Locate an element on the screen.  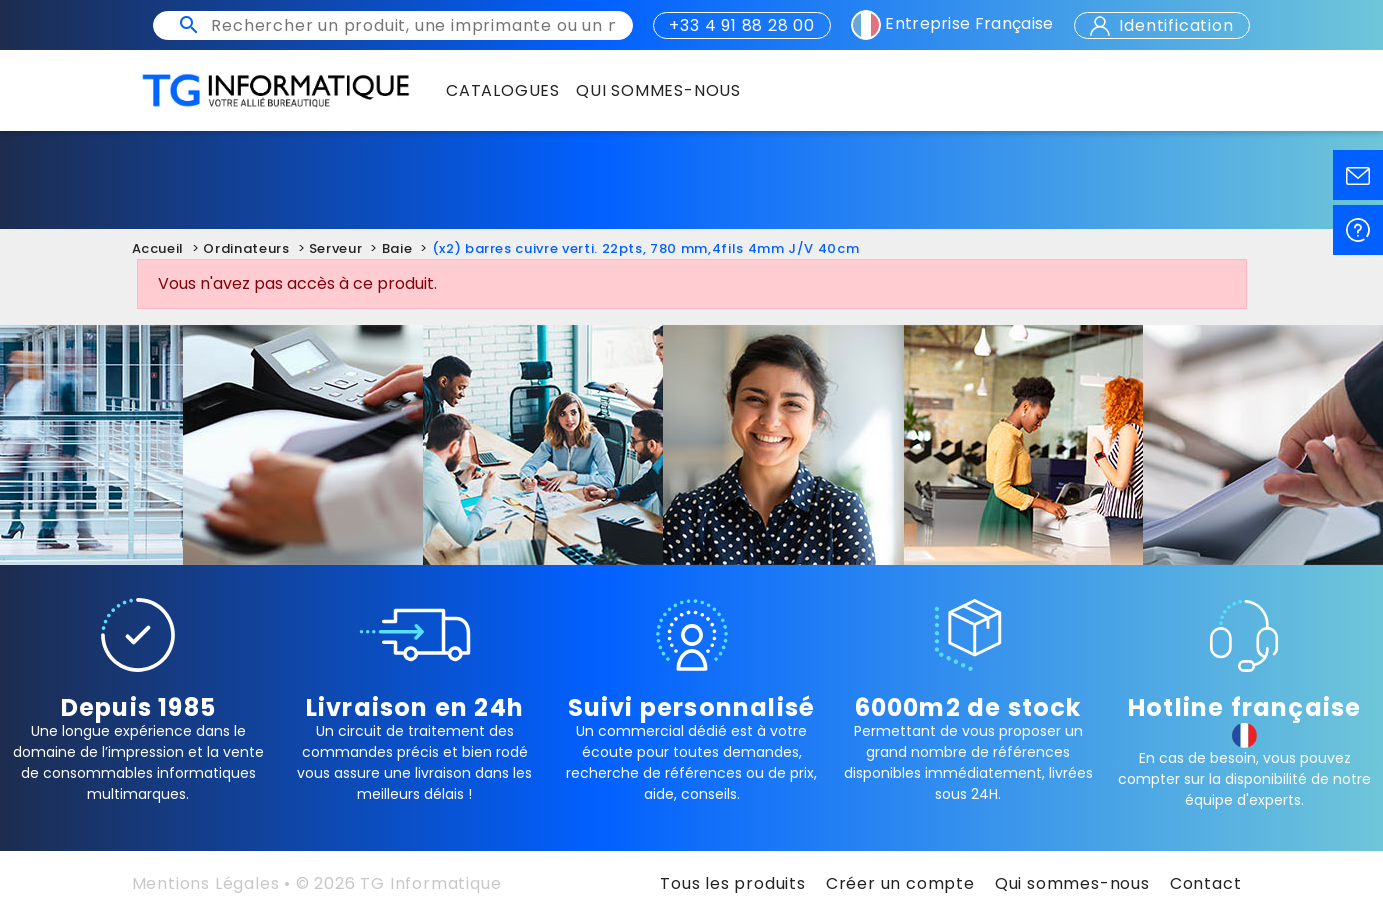
Contact is located at coordinates (1206, 883).